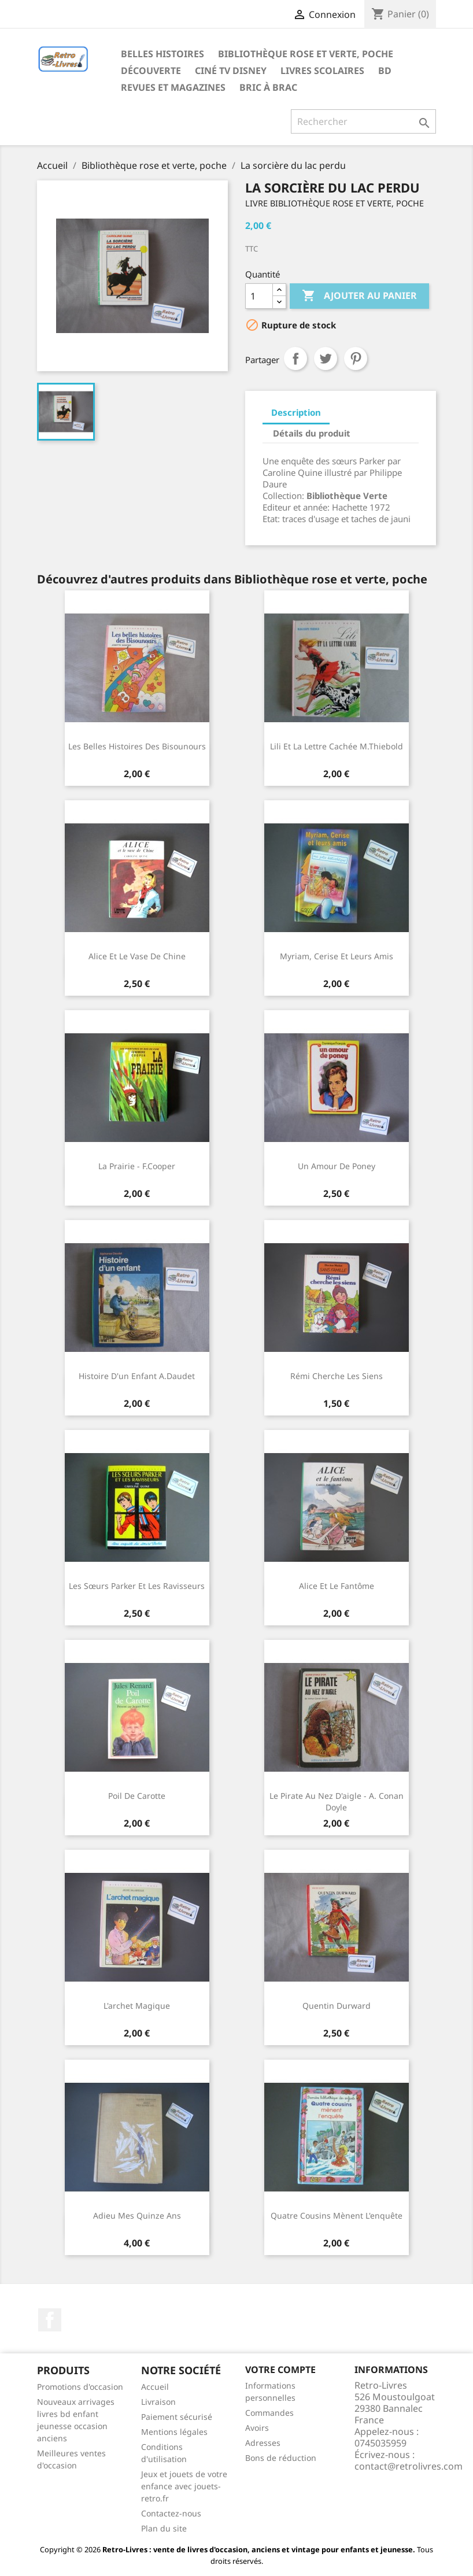 The height and width of the screenshot is (2576, 473). I want to click on Belles histoires, so click(162, 53).